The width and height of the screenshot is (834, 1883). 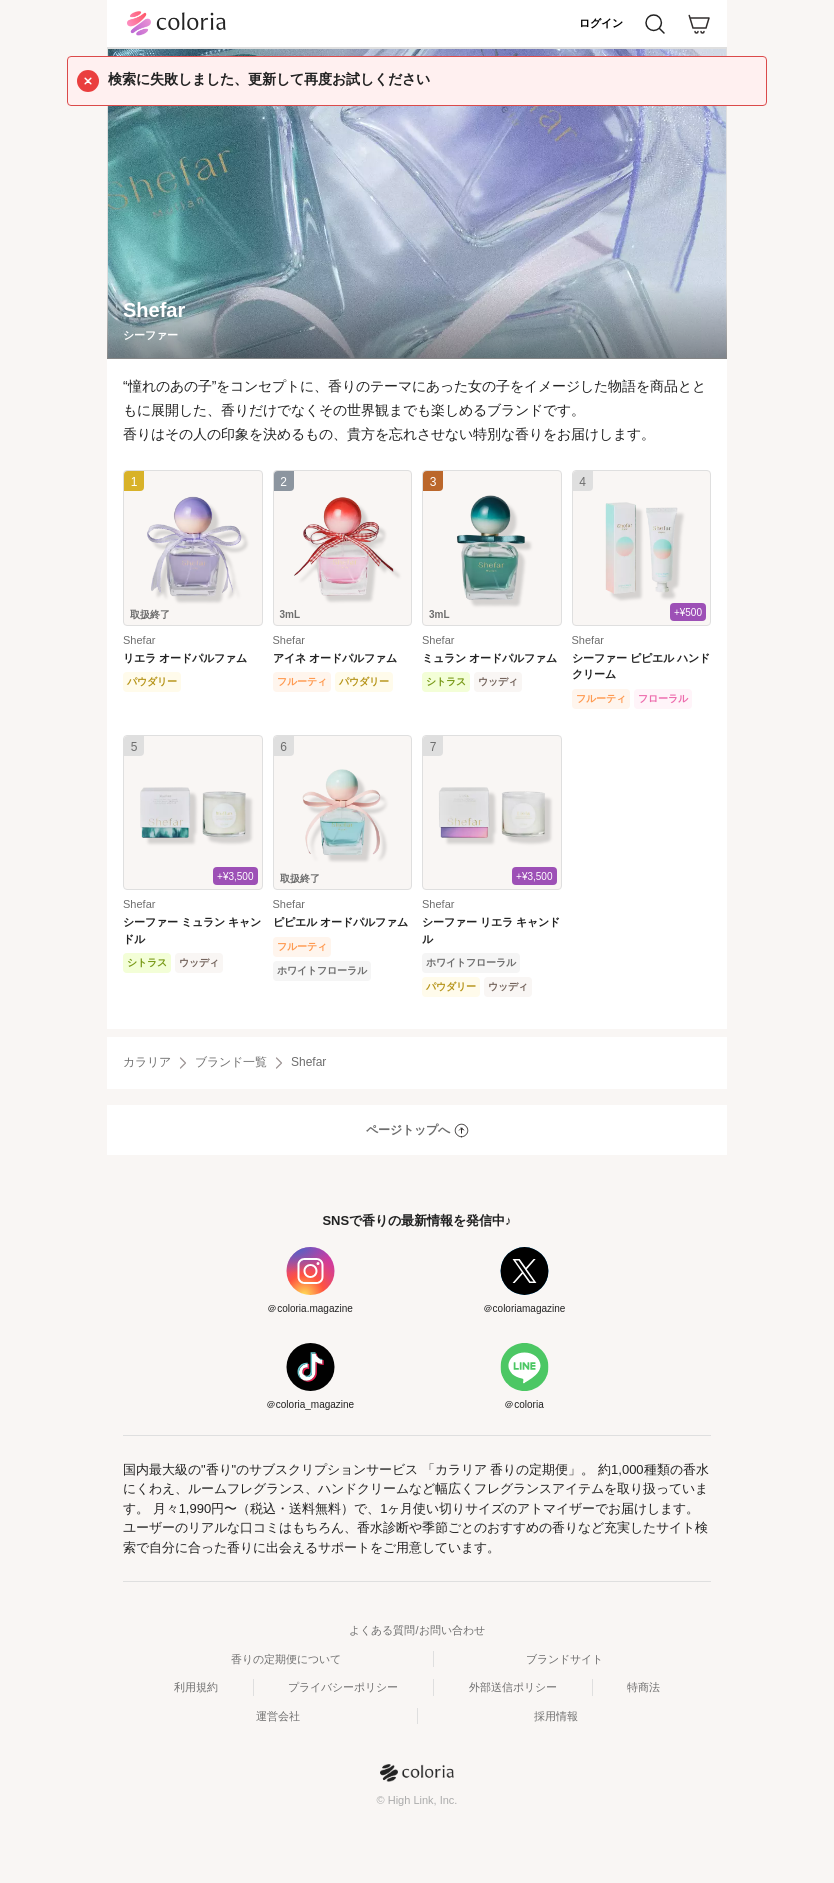 What do you see at coordinates (564, 1659) in the screenshot?
I see `ブランドサイト` at bounding box center [564, 1659].